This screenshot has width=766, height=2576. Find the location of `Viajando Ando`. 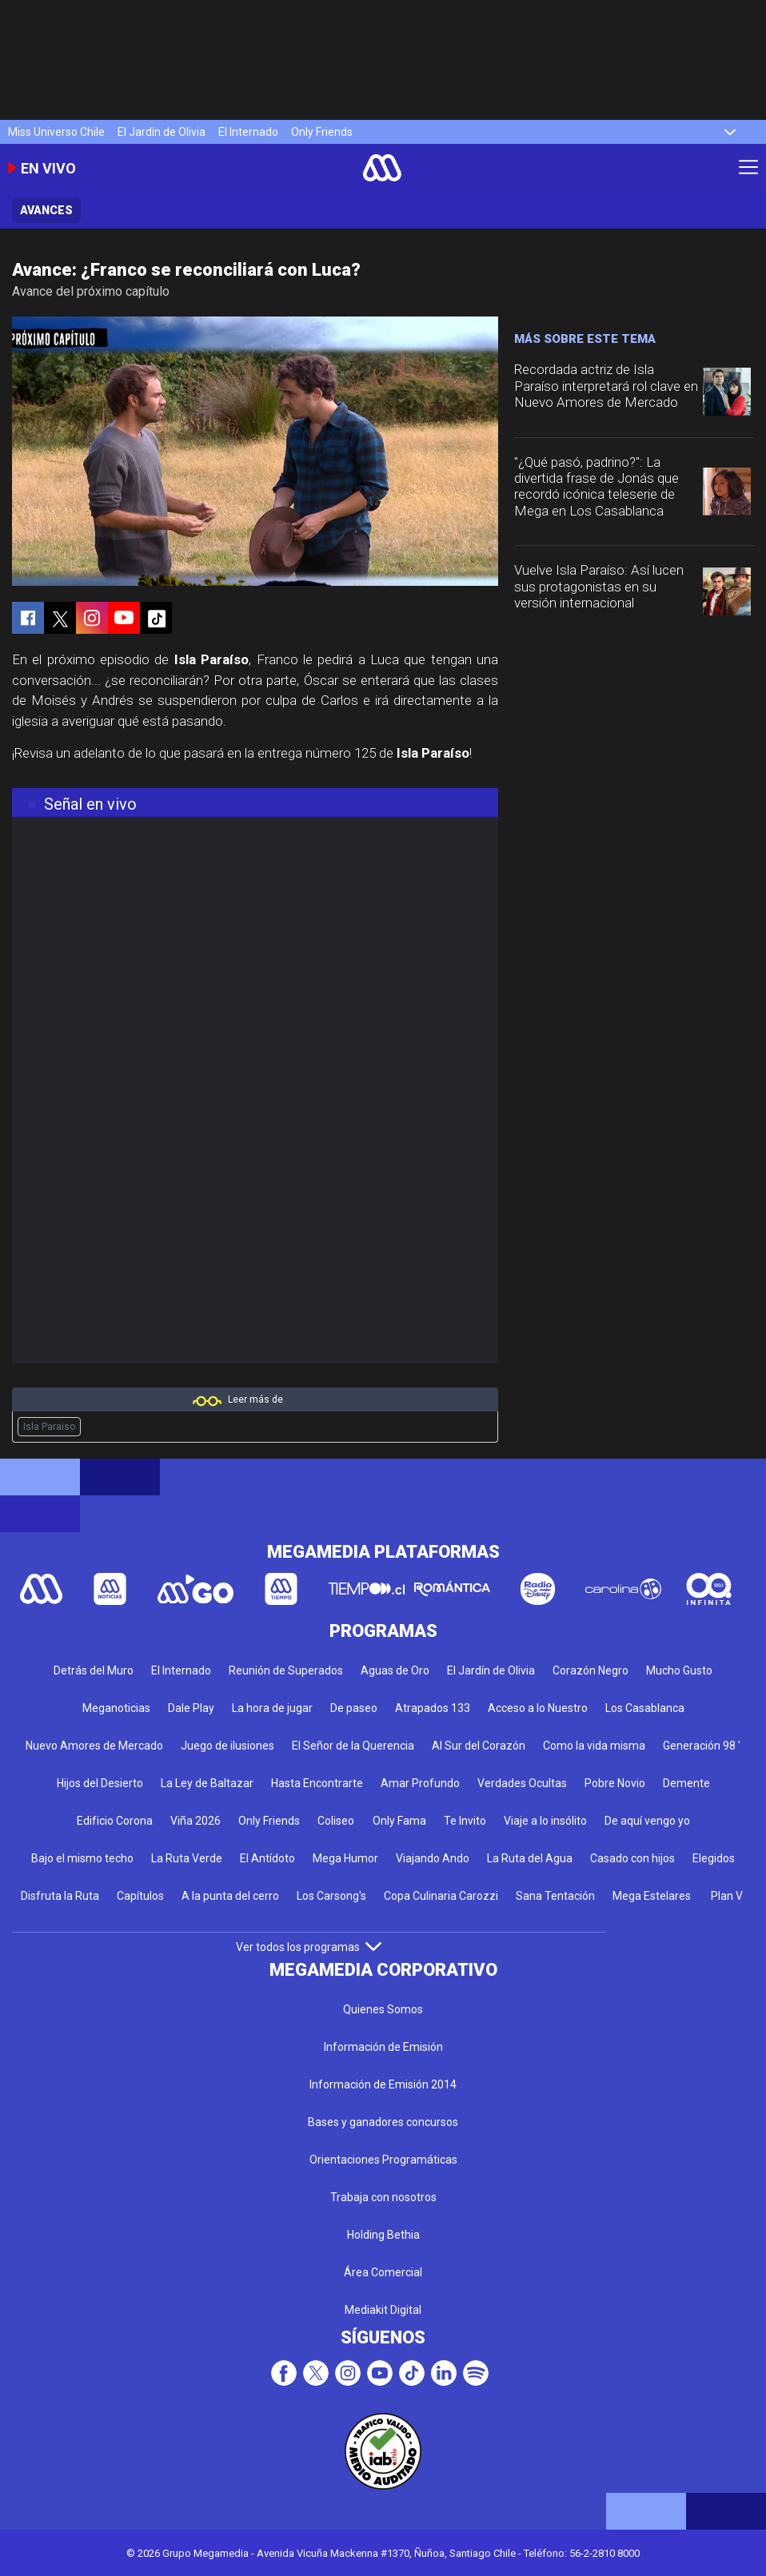

Viajando Ando is located at coordinates (432, 1858).